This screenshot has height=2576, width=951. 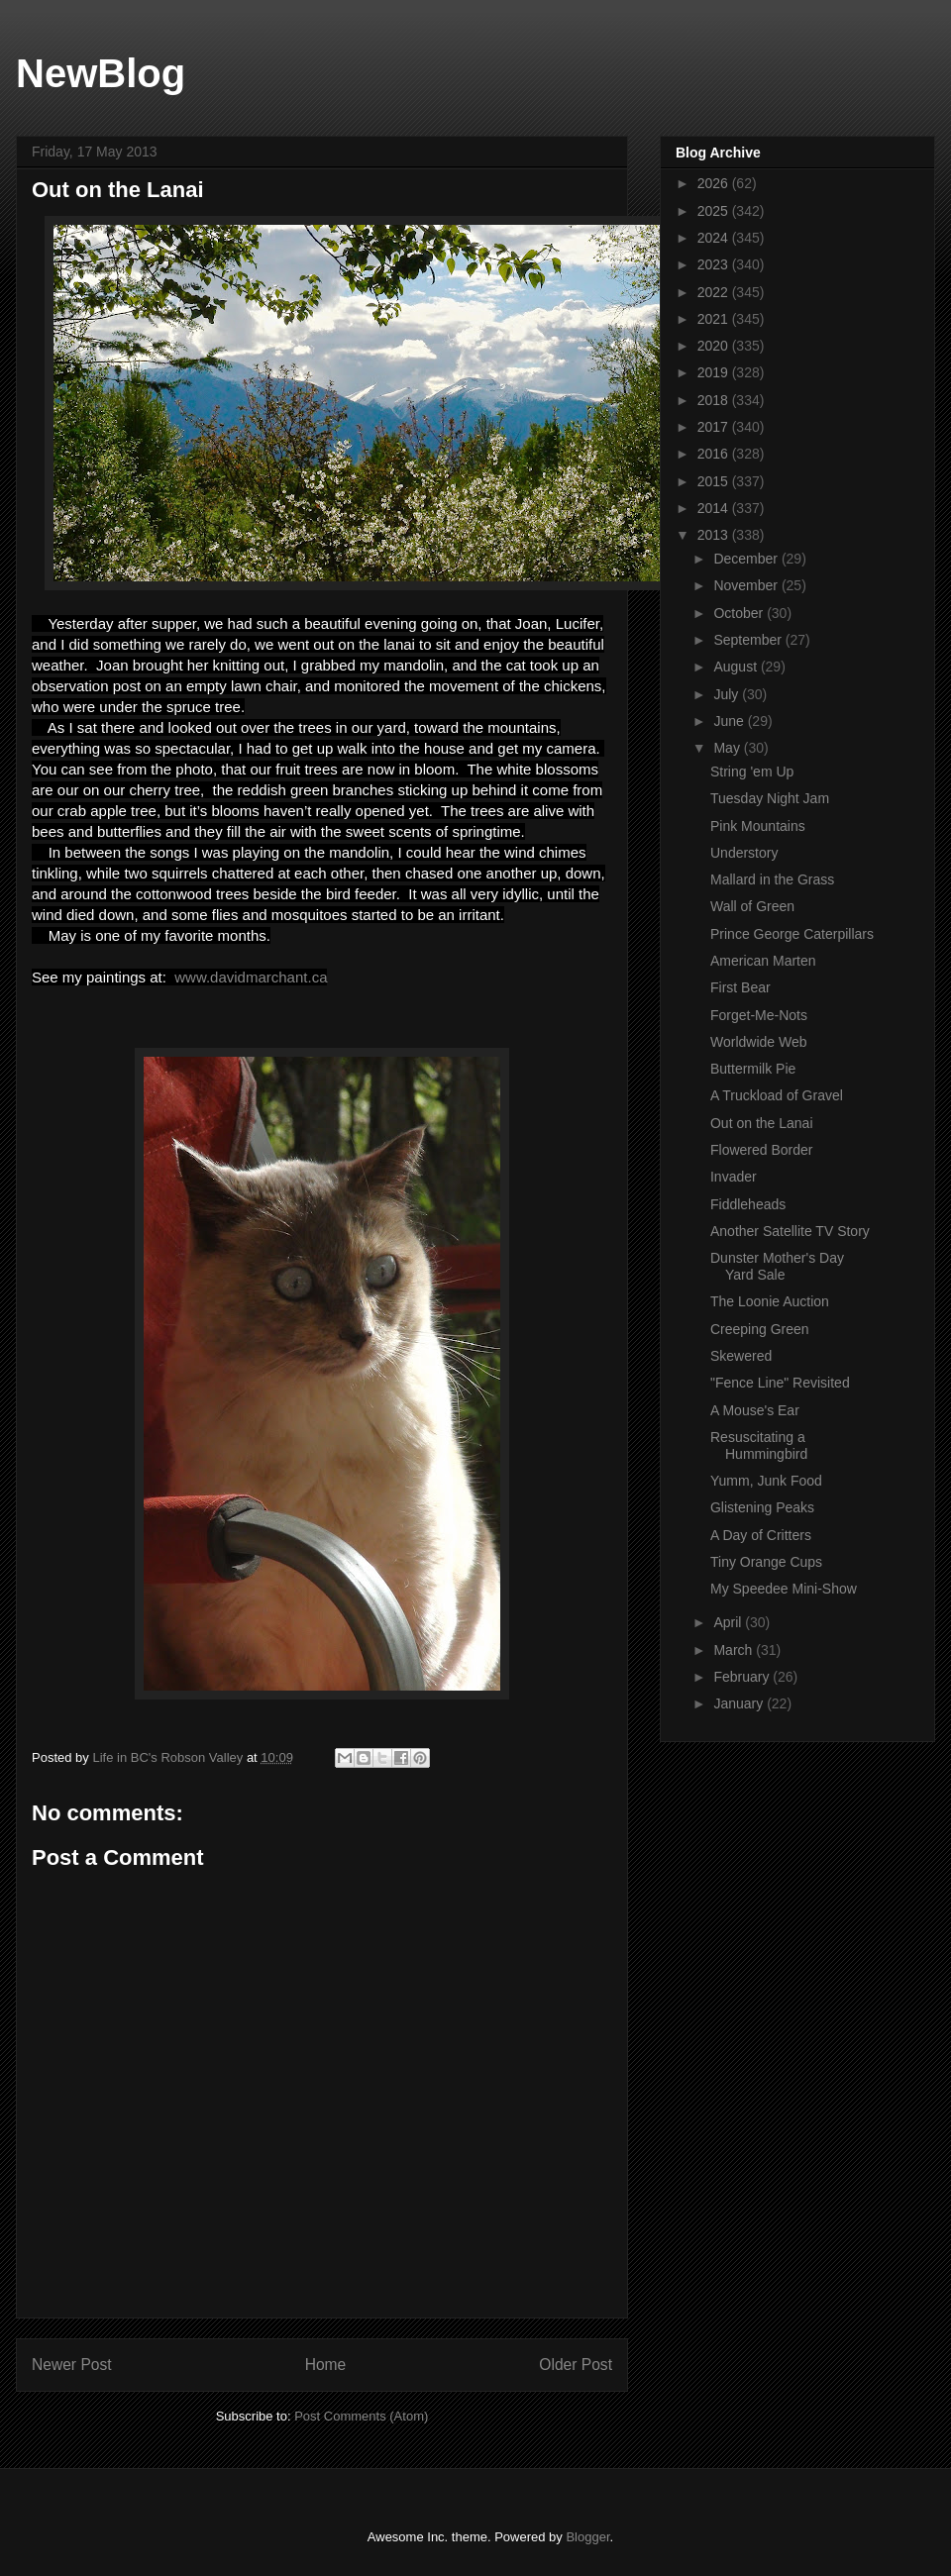 What do you see at coordinates (766, 1562) in the screenshot?
I see `Tiny Orange Cups` at bounding box center [766, 1562].